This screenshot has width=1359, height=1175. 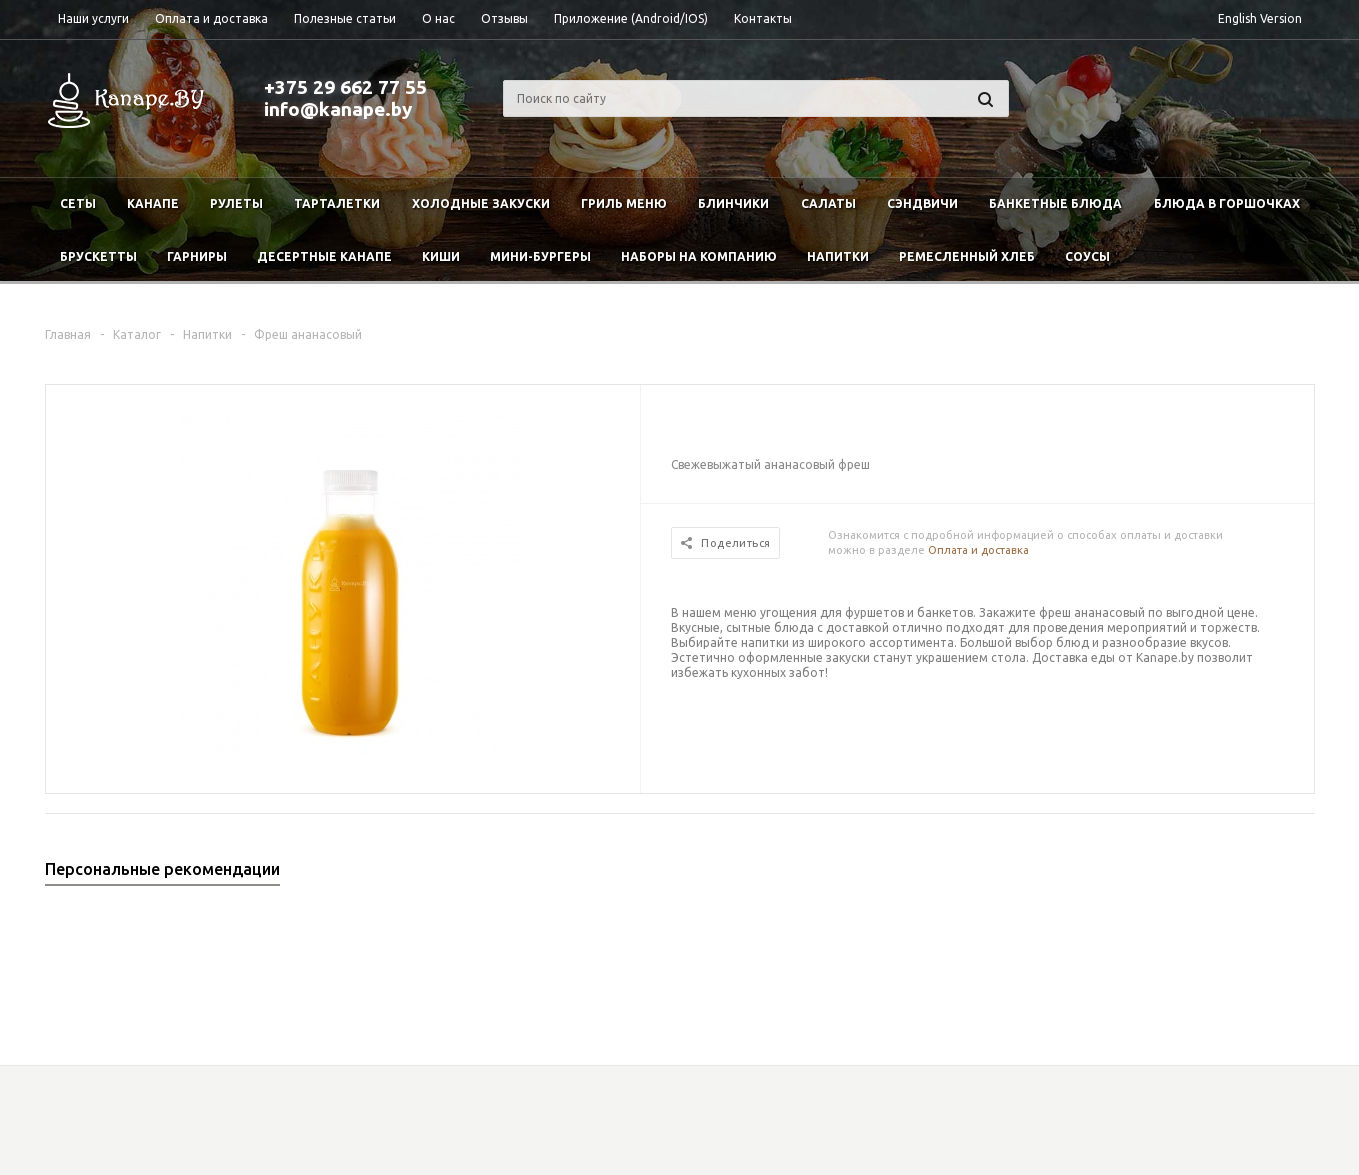 I want to click on Мини-бургеры, so click(x=540, y=256).